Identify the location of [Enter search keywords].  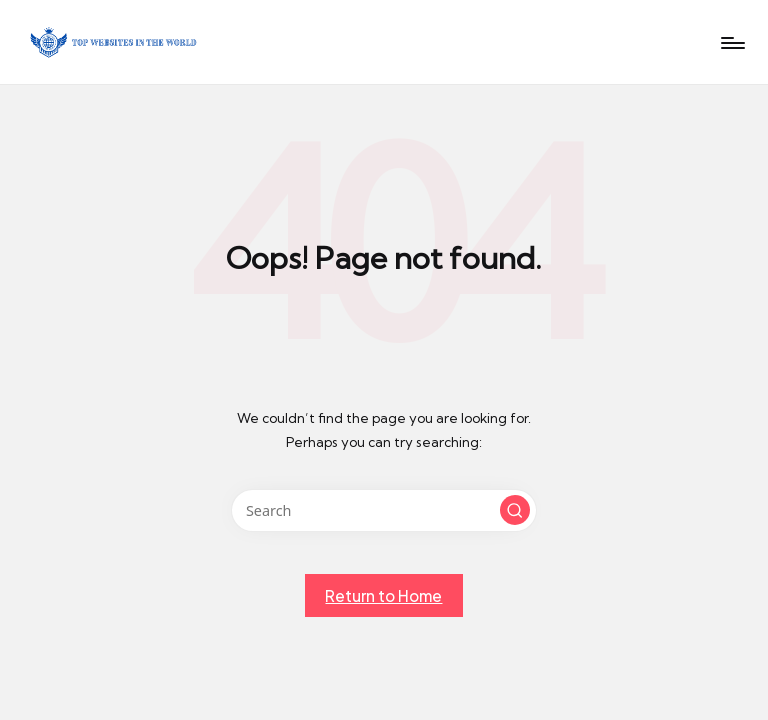
(383, 510).